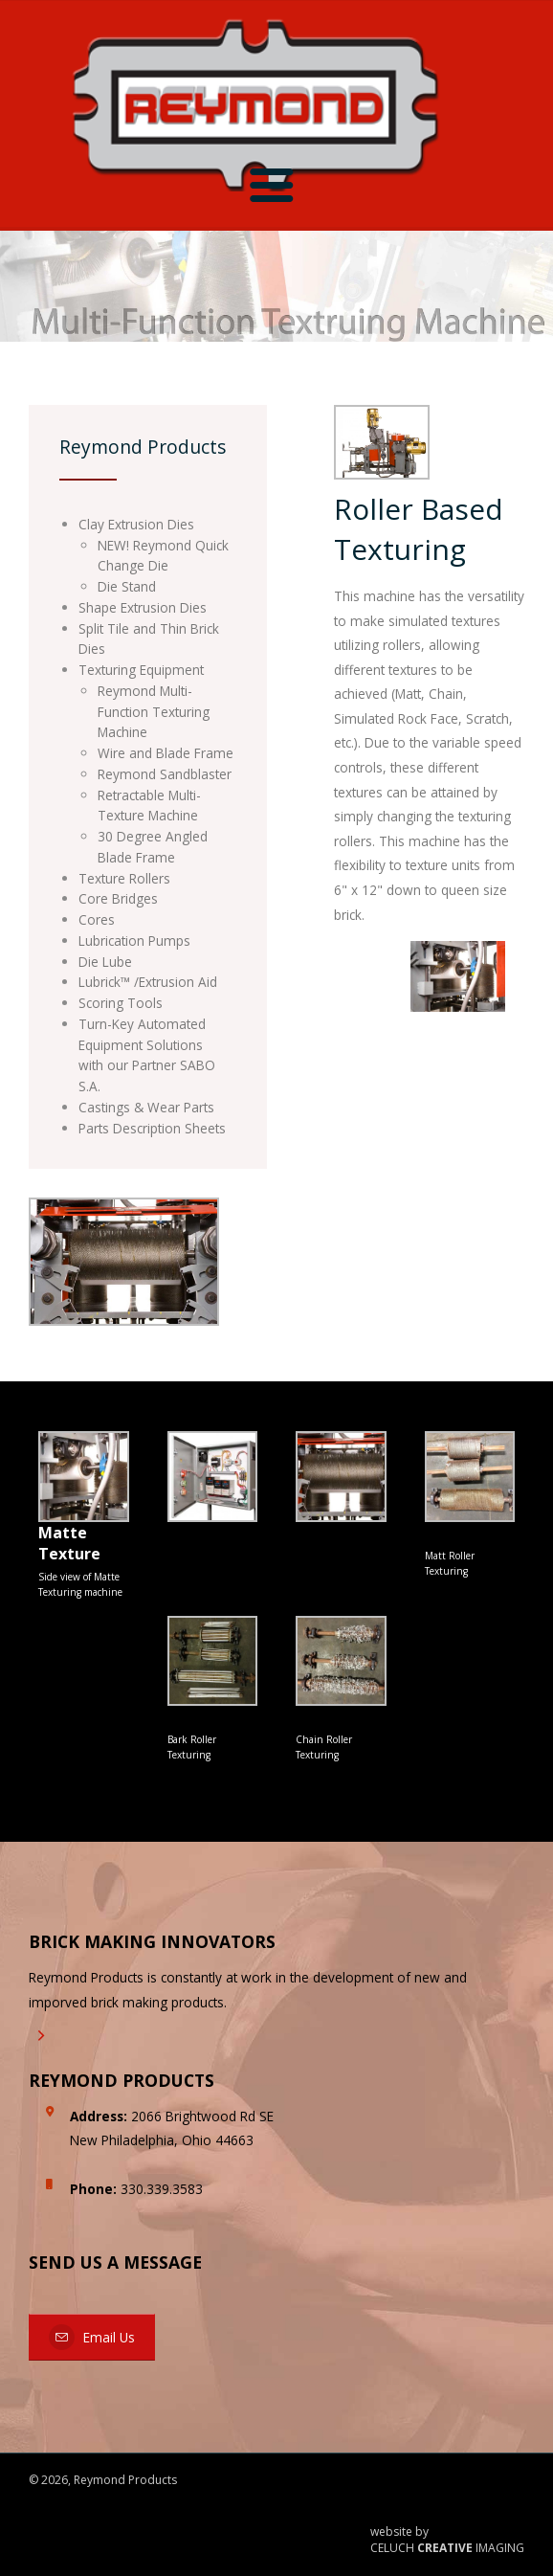 This screenshot has width=553, height=2576. Describe the element at coordinates (147, 982) in the screenshot. I see `Lubrick™ /Extrusion Aid` at that location.